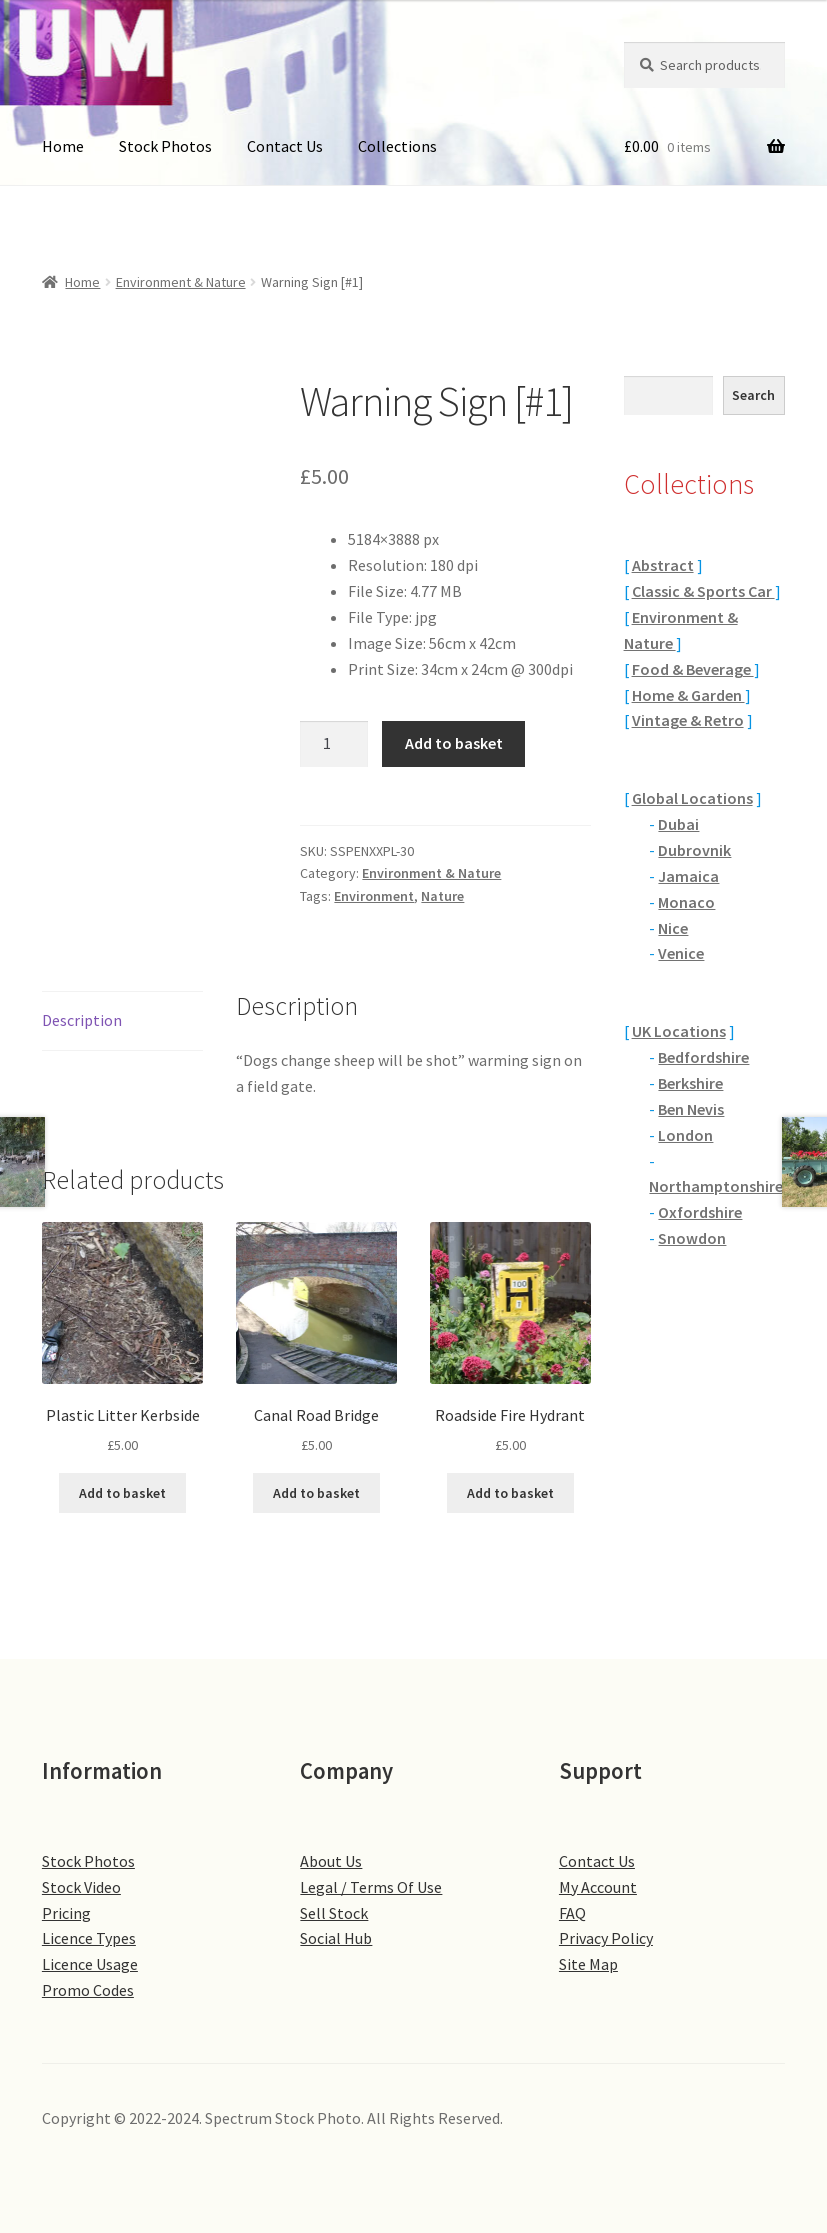  Describe the element at coordinates (442, 896) in the screenshot. I see `Nature` at that location.